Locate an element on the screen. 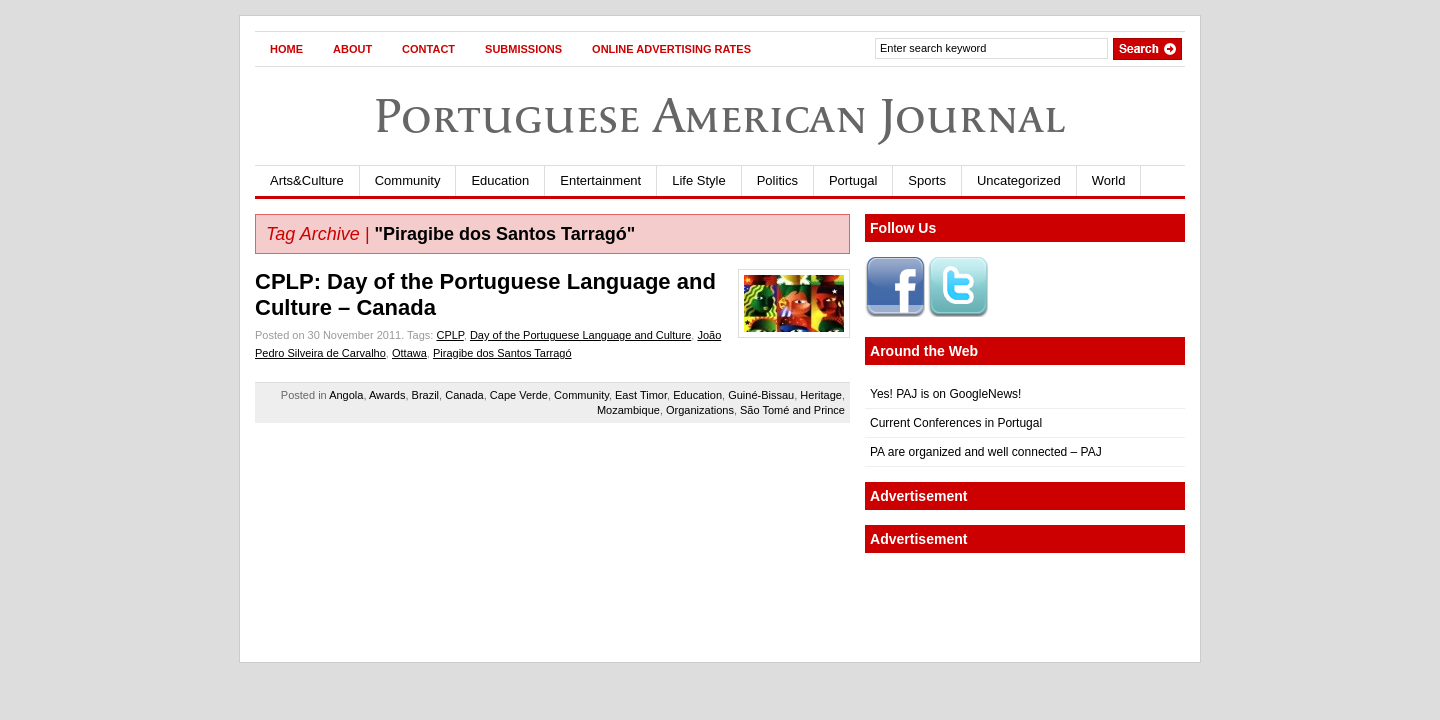 This screenshot has width=1440, height=720. Contact is located at coordinates (428, 49).